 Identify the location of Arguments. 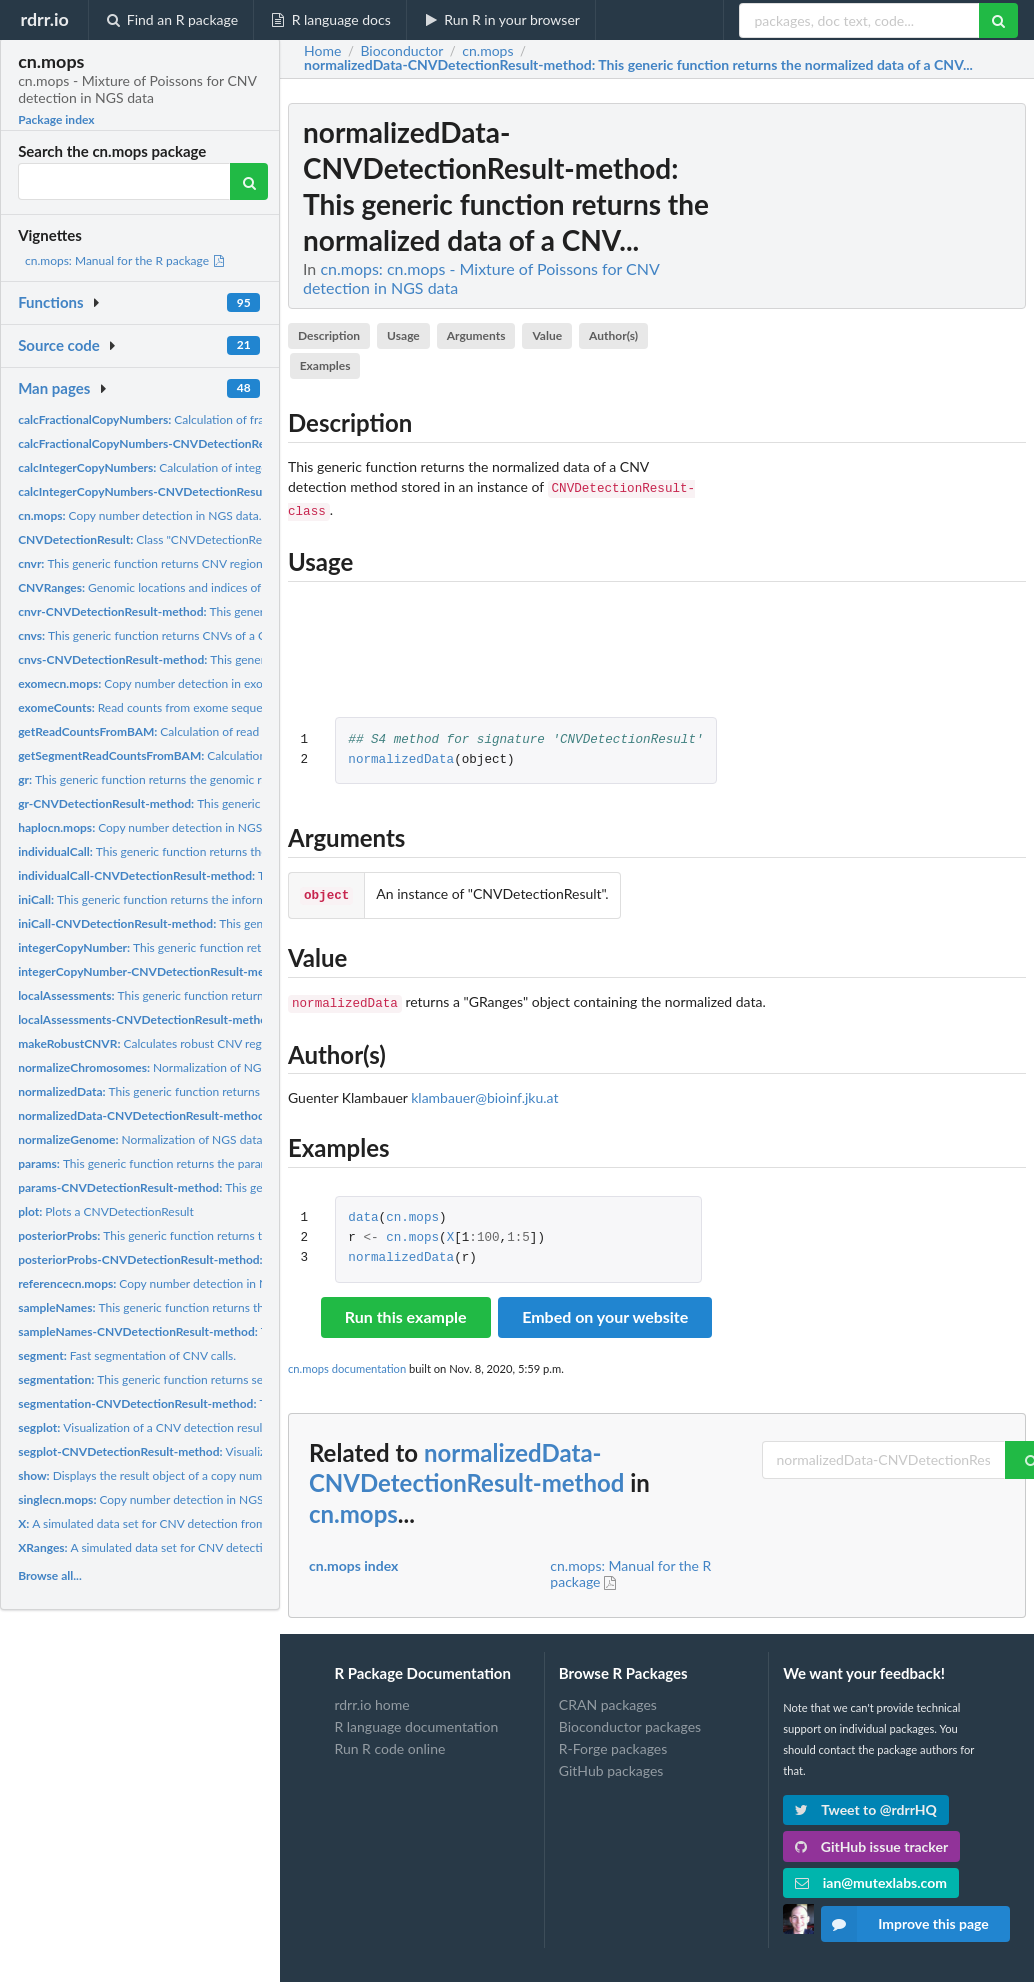
(476, 335).